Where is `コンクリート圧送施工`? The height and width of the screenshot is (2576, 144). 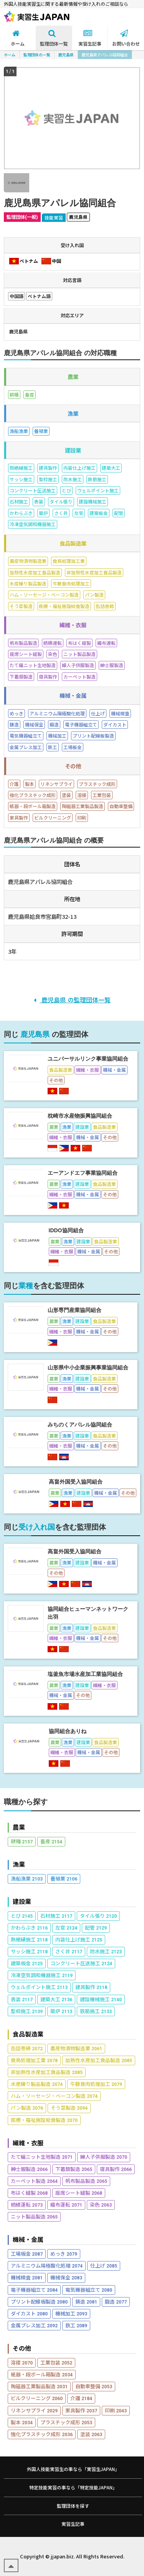 コンクリート圧送施工 is located at coordinates (81, 1963).